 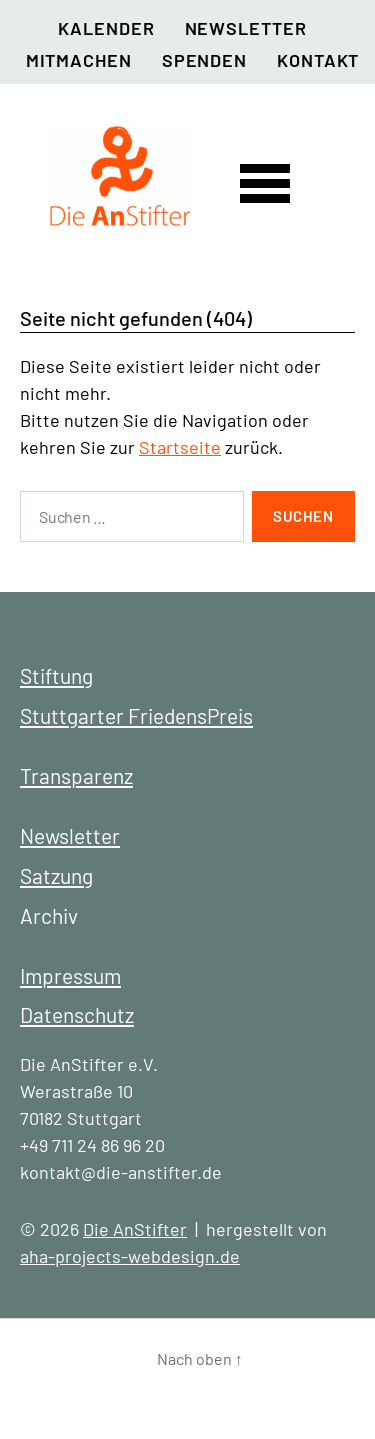 What do you see at coordinates (180, 447) in the screenshot?
I see `Startseite` at bounding box center [180, 447].